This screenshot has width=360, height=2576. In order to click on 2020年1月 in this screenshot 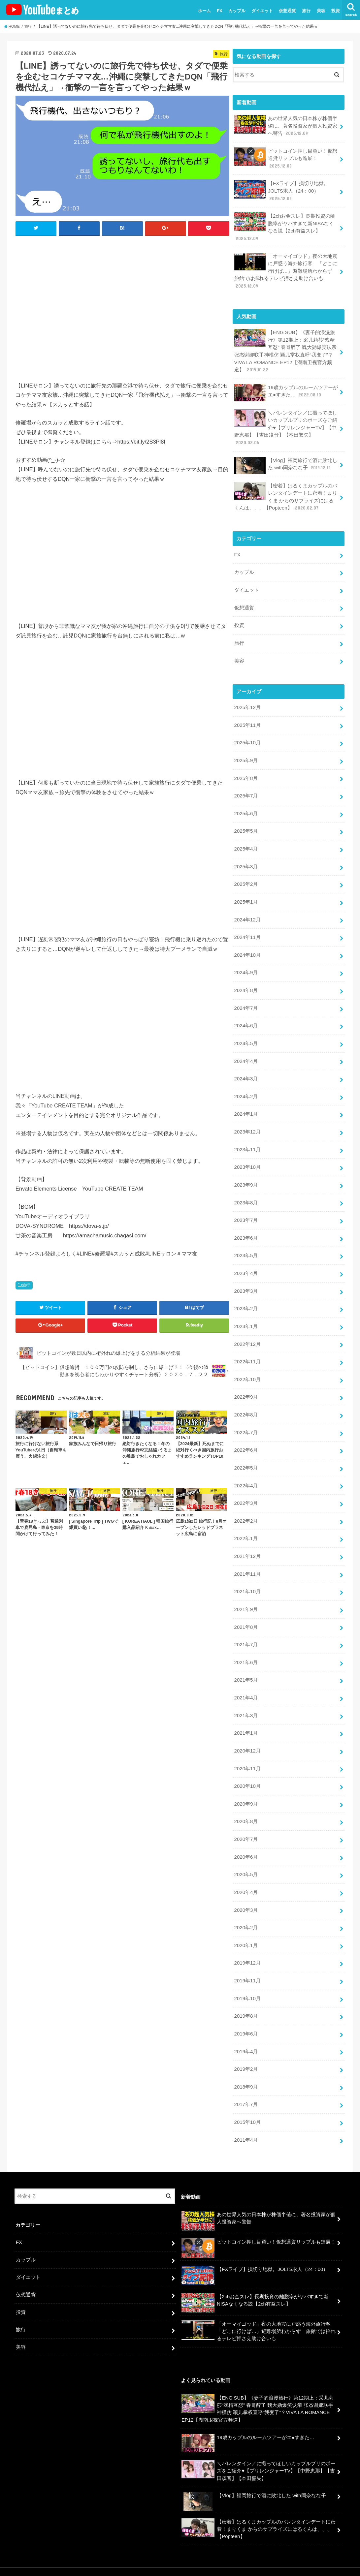, I will do `click(246, 1922)`.